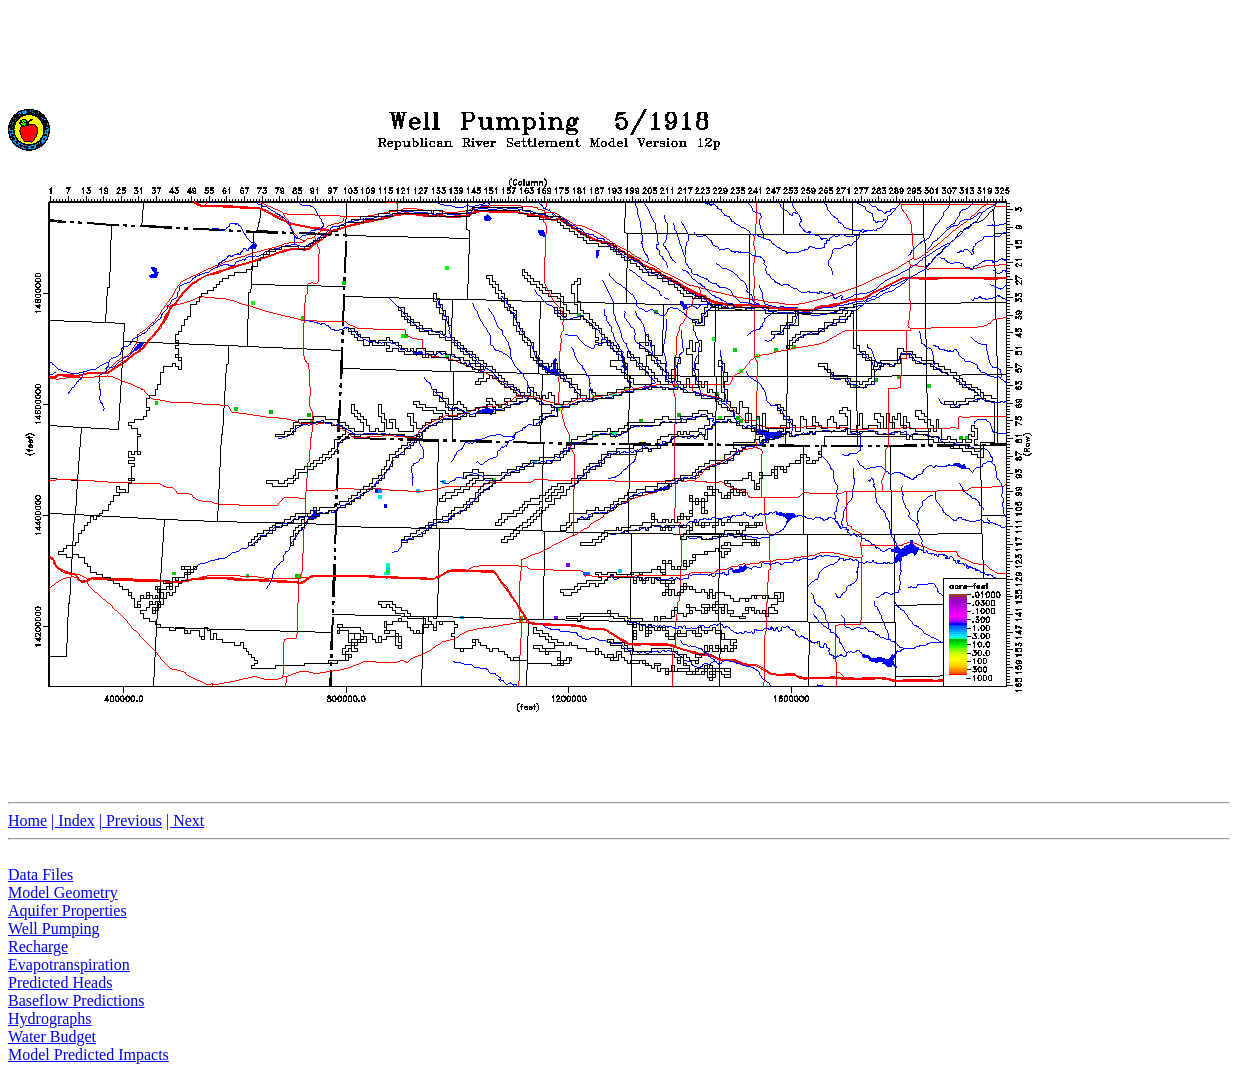  Describe the element at coordinates (54, 928) in the screenshot. I see `Well Pumping` at that location.